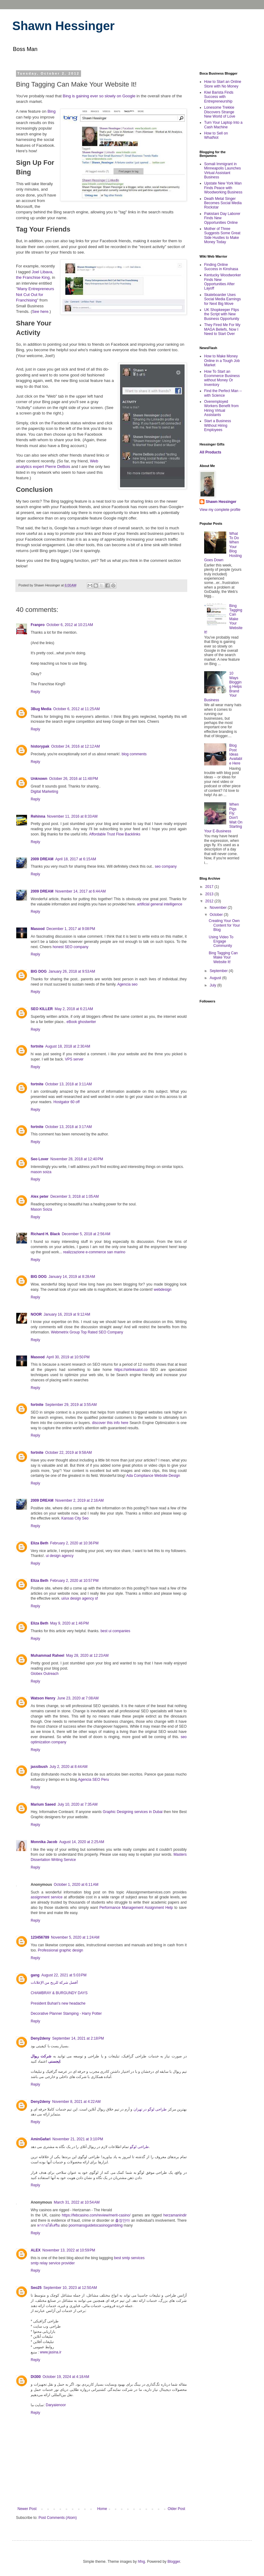 This screenshot has height=2576, width=264. What do you see at coordinates (218, 96) in the screenshot?
I see `Kiwi Barista Finds Success with Entrepreneurship` at bounding box center [218, 96].